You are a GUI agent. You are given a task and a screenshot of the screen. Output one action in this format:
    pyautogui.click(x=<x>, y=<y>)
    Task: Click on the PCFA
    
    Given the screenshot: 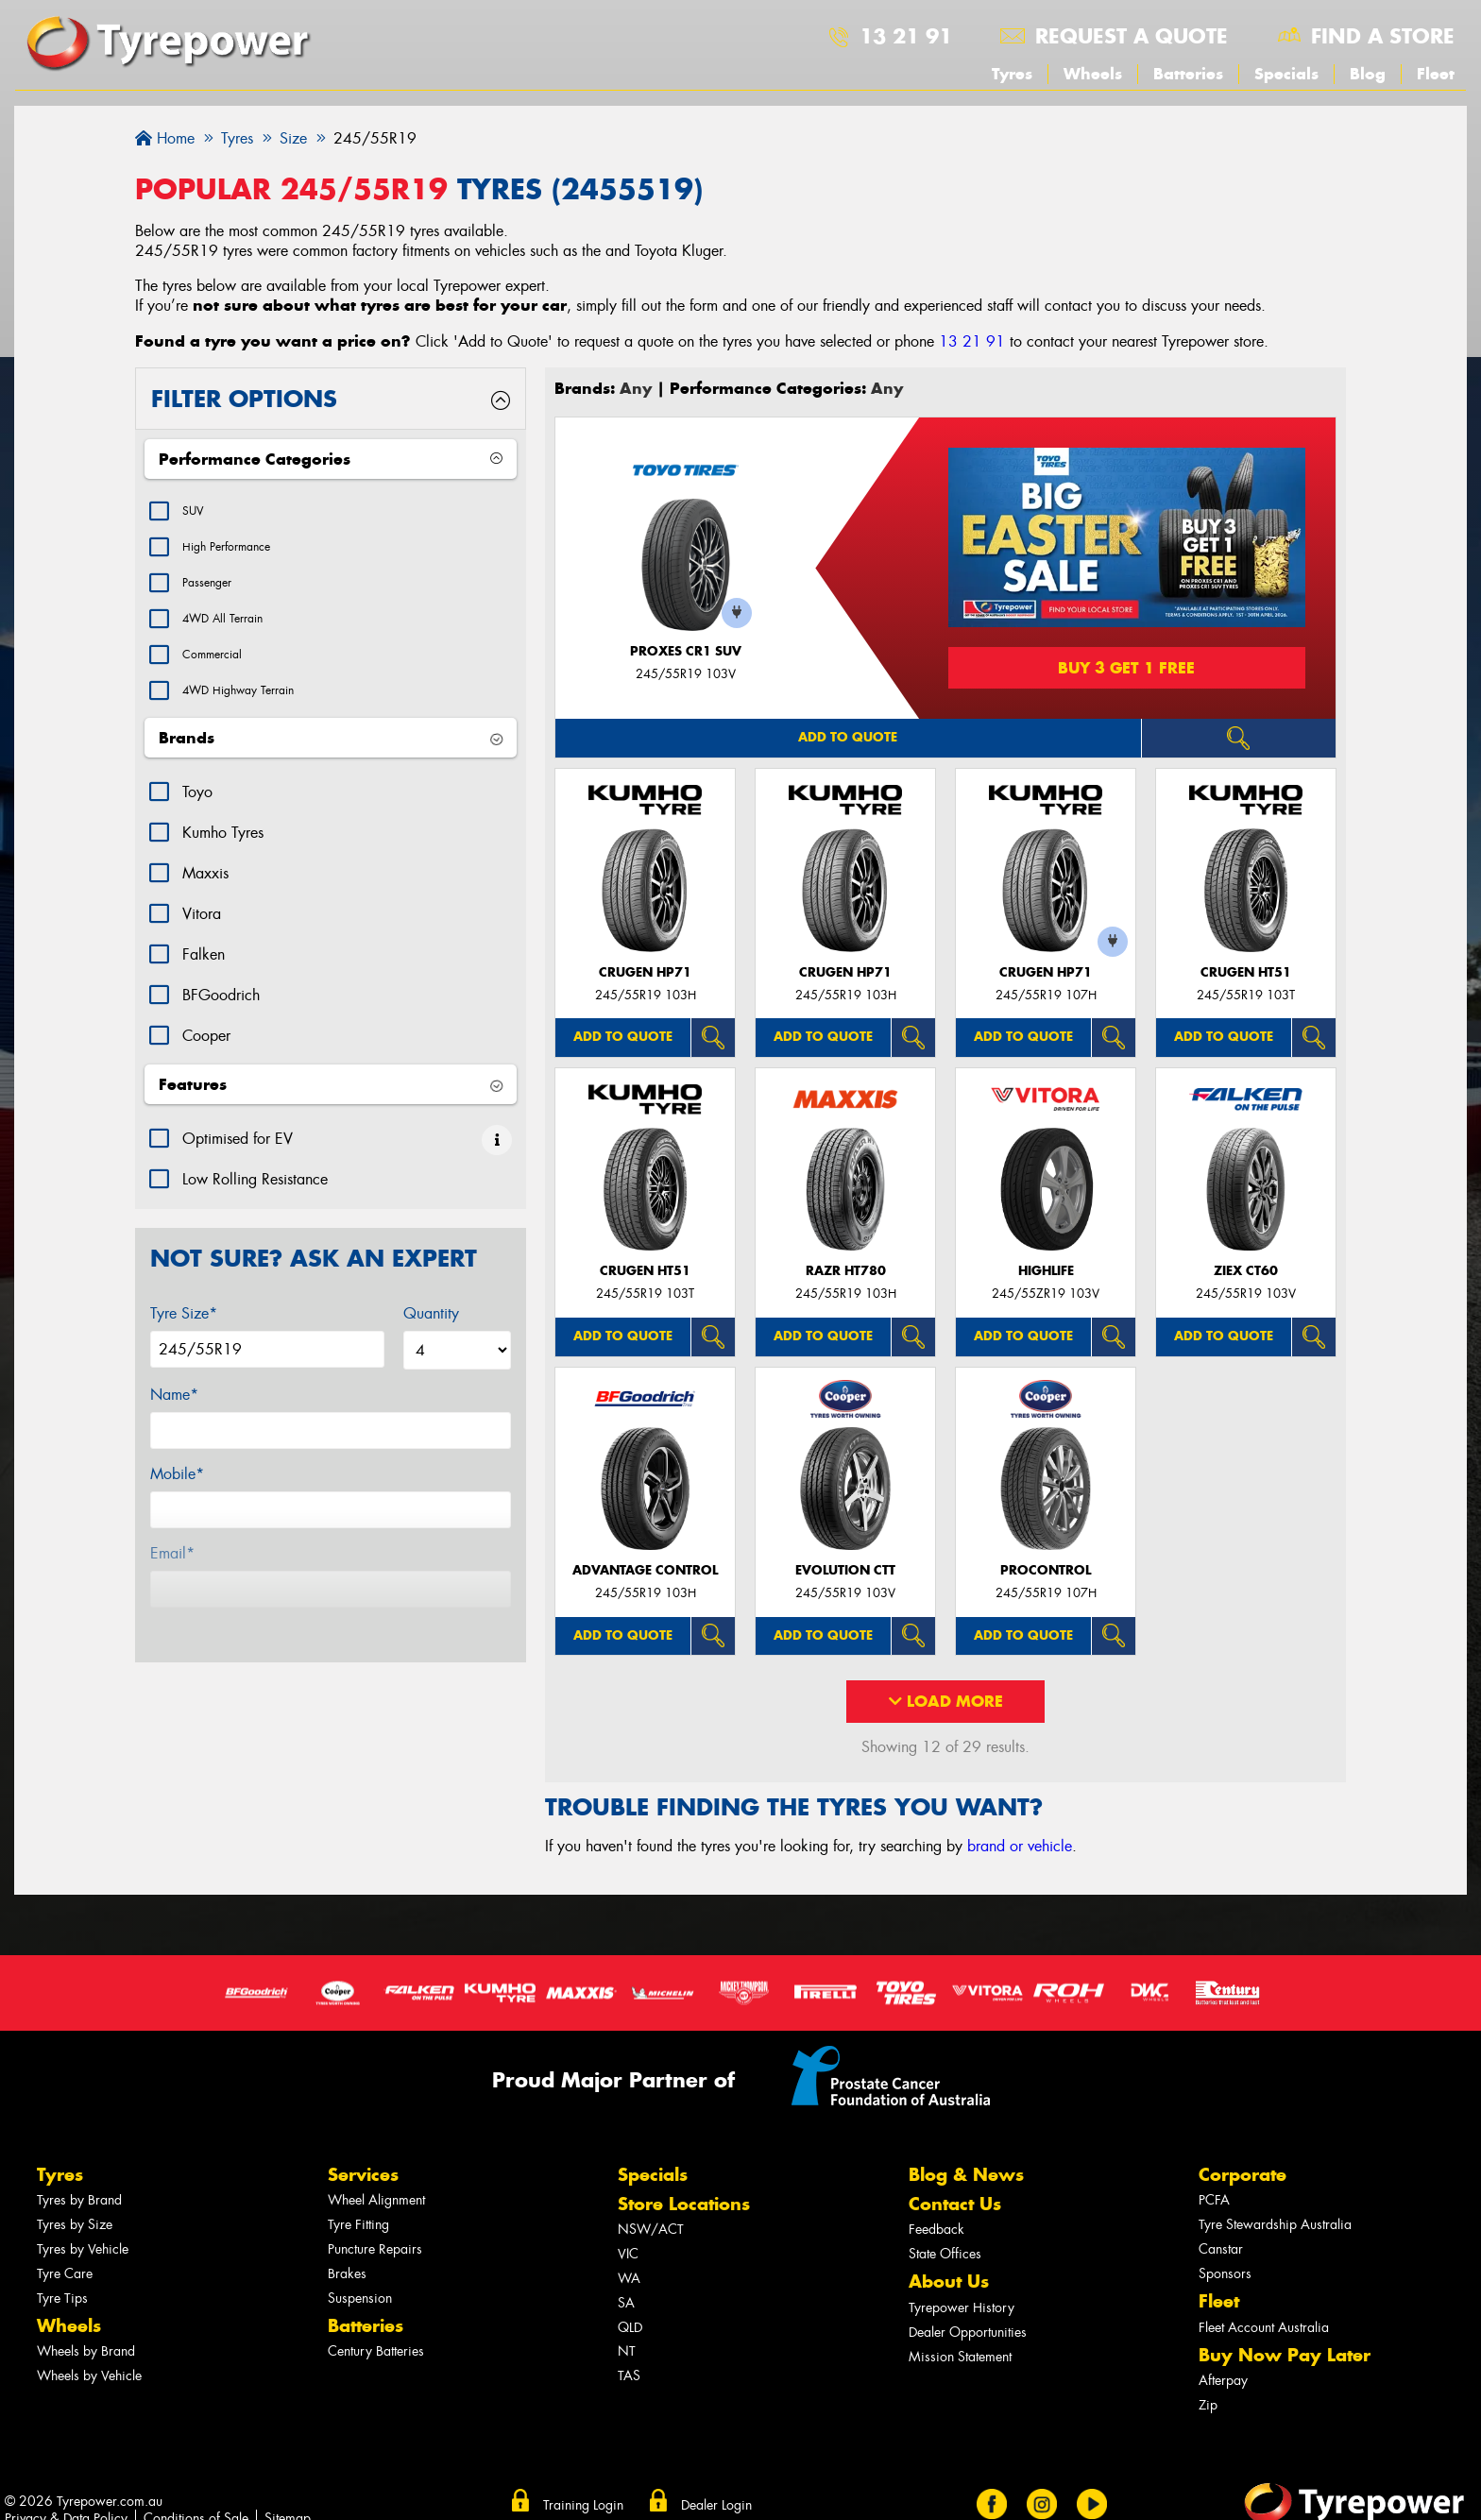 What is the action you would take?
    pyautogui.click(x=1214, y=2200)
    